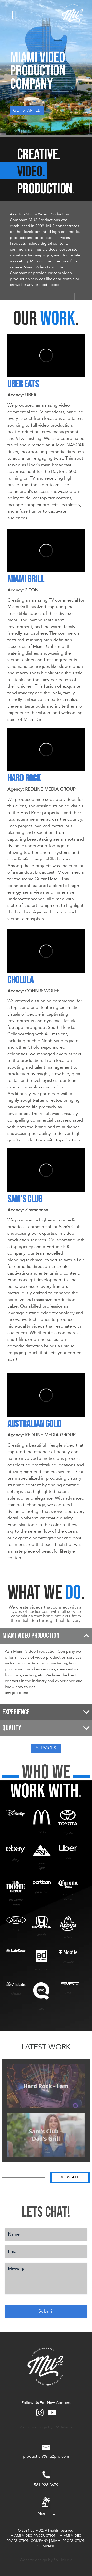 Image resolution: width=92 pixels, height=2576 pixels. What do you see at coordinates (46, 2485) in the screenshot?
I see `561-926-3679` at bounding box center [46, 2485].